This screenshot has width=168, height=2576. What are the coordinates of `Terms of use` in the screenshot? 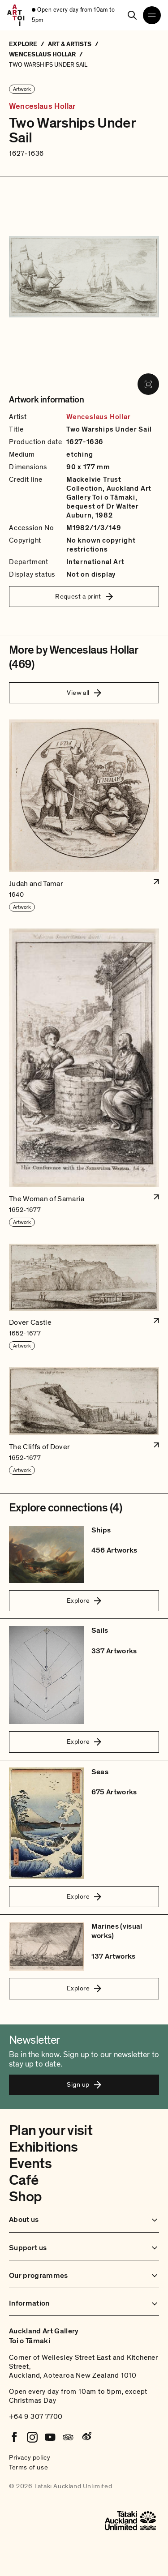 It's located at (28, 2467).